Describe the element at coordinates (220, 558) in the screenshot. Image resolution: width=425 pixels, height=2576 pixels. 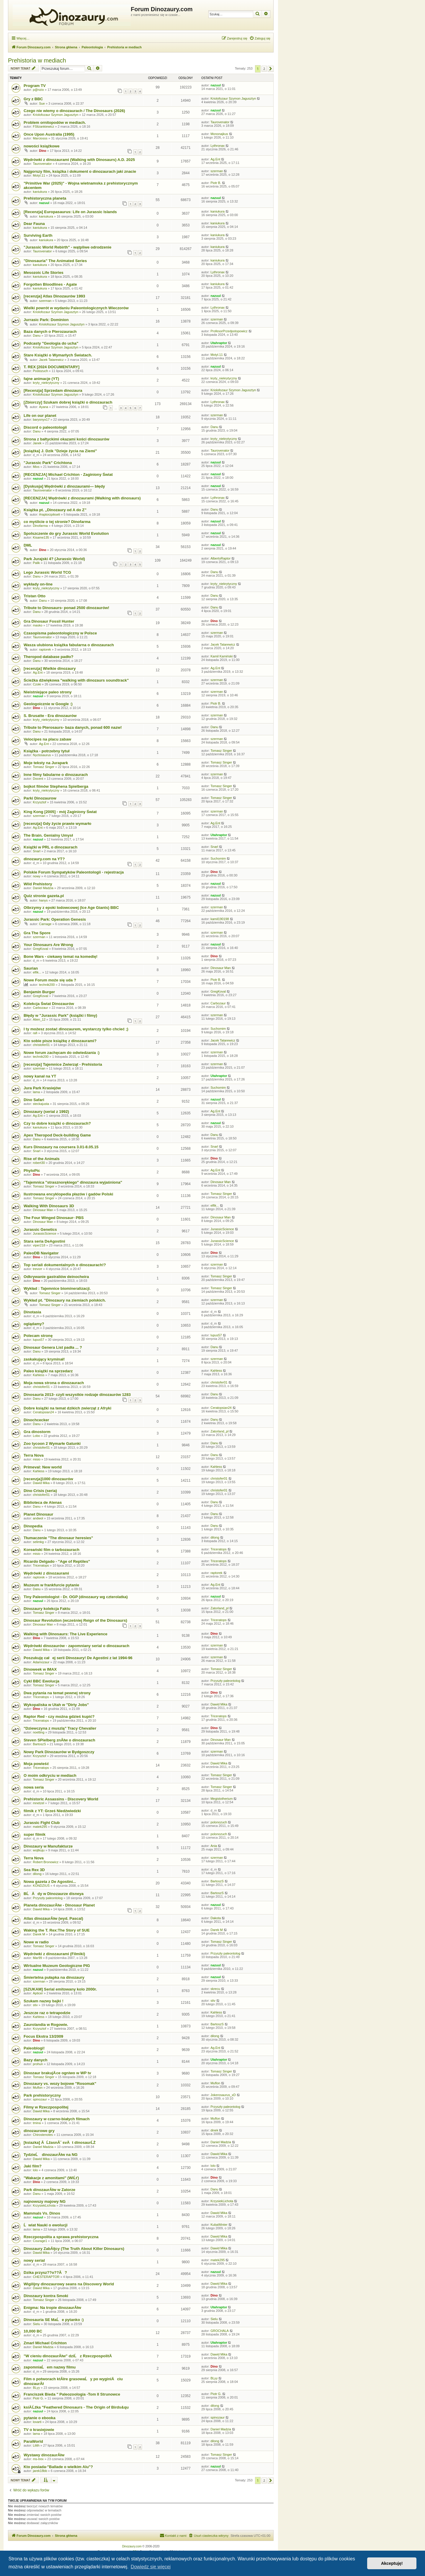
I see `AlbertoRaptor` at that location.